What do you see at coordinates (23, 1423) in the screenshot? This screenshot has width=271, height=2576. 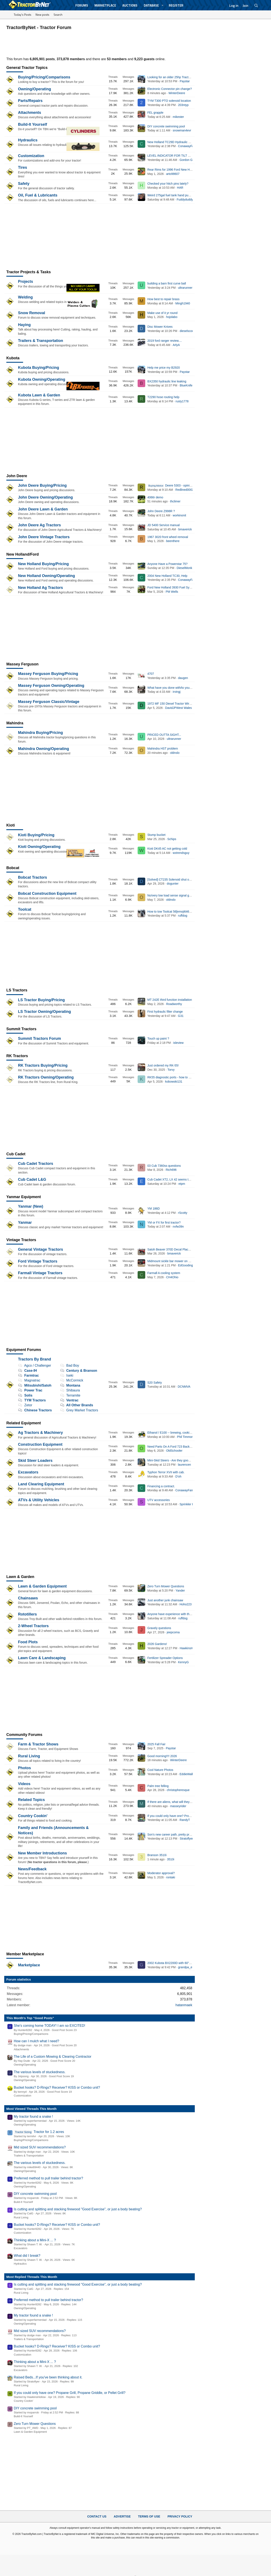 I see `Related Equipment` at bounding box center [23, 1423].